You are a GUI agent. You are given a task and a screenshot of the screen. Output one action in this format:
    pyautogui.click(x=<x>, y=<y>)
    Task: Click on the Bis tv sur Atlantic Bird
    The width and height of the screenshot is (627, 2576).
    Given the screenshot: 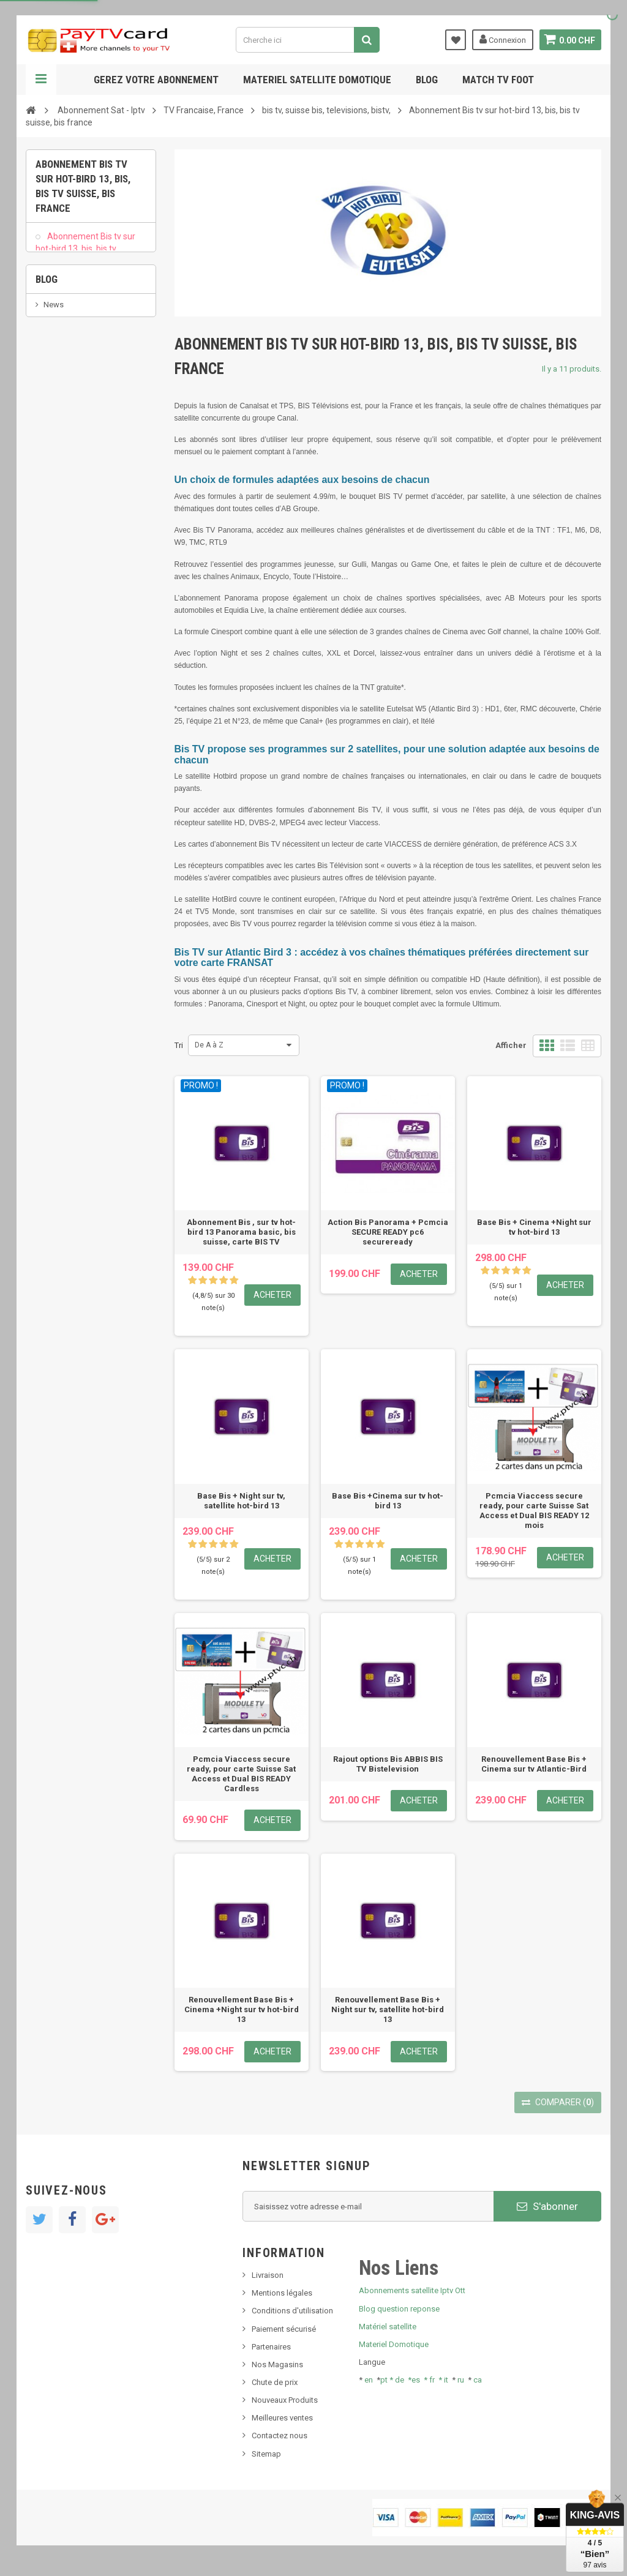 What is the action you would take?
    pyautogui.click(x=88, y=292)
    